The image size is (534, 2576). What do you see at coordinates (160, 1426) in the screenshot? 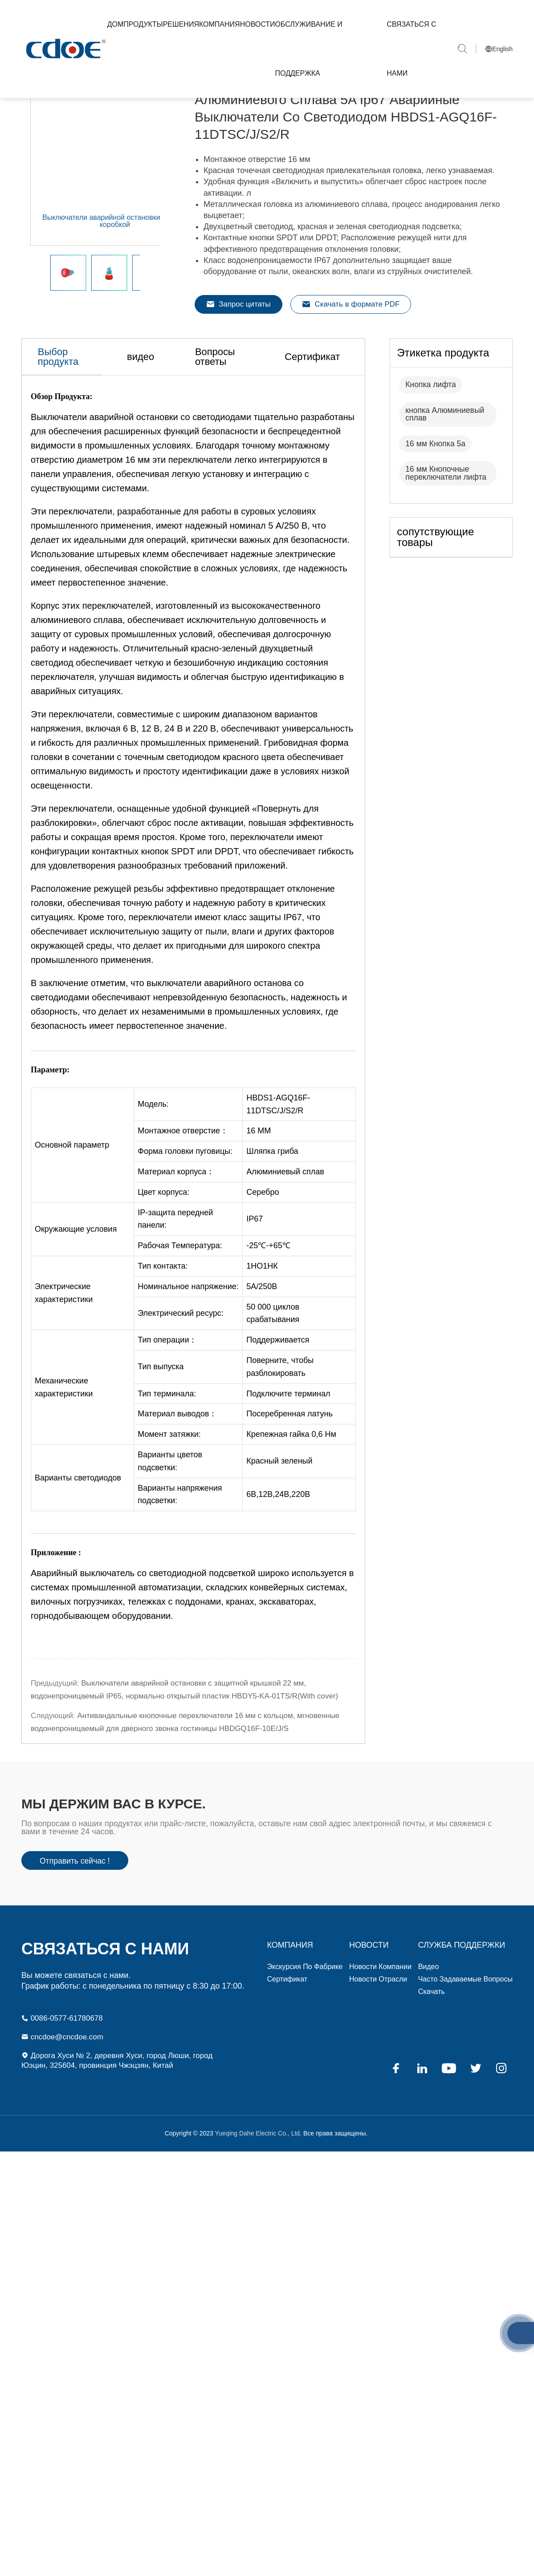
I see `Тип выпуска [textbox]` at bounding box center [160, 1426].